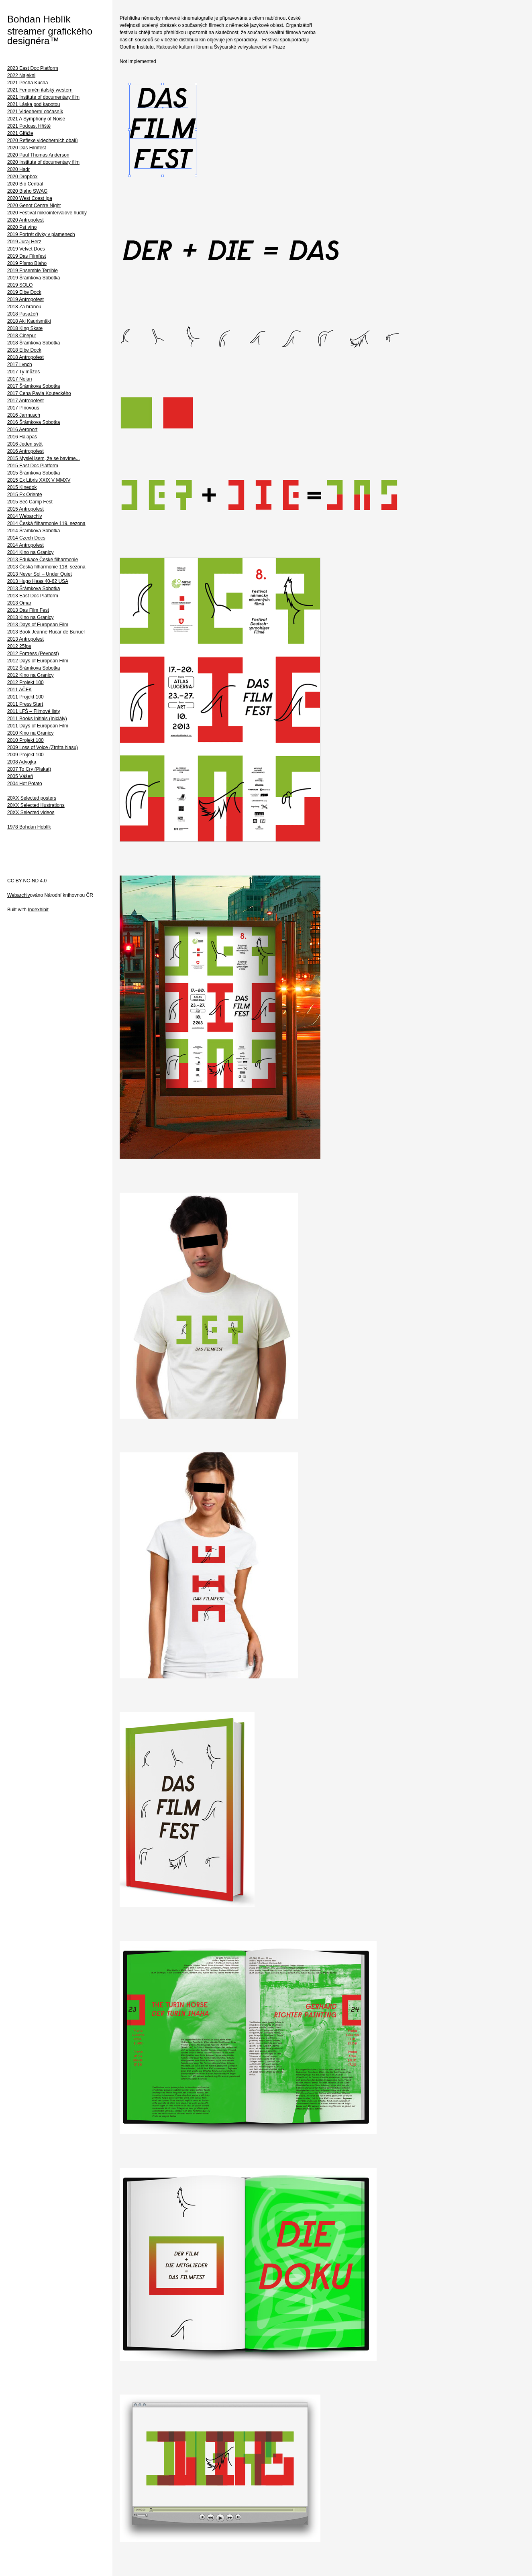  What do you see at coordinates (25, 682) in the screenshot?
I see `2012 Projekt 100` at bounding box center [25, 682].